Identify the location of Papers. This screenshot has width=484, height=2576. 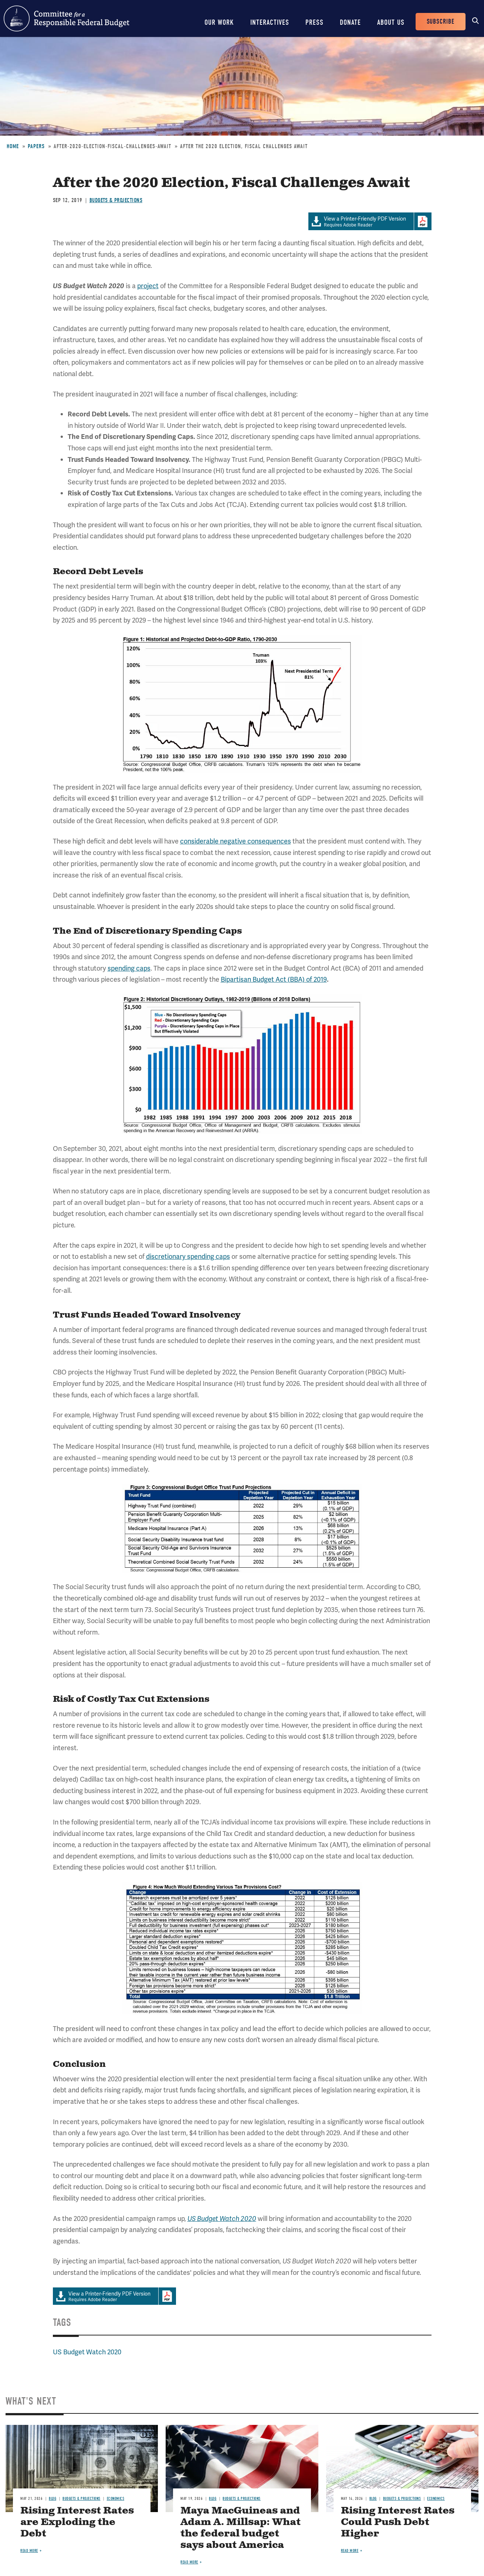
(36, 146).